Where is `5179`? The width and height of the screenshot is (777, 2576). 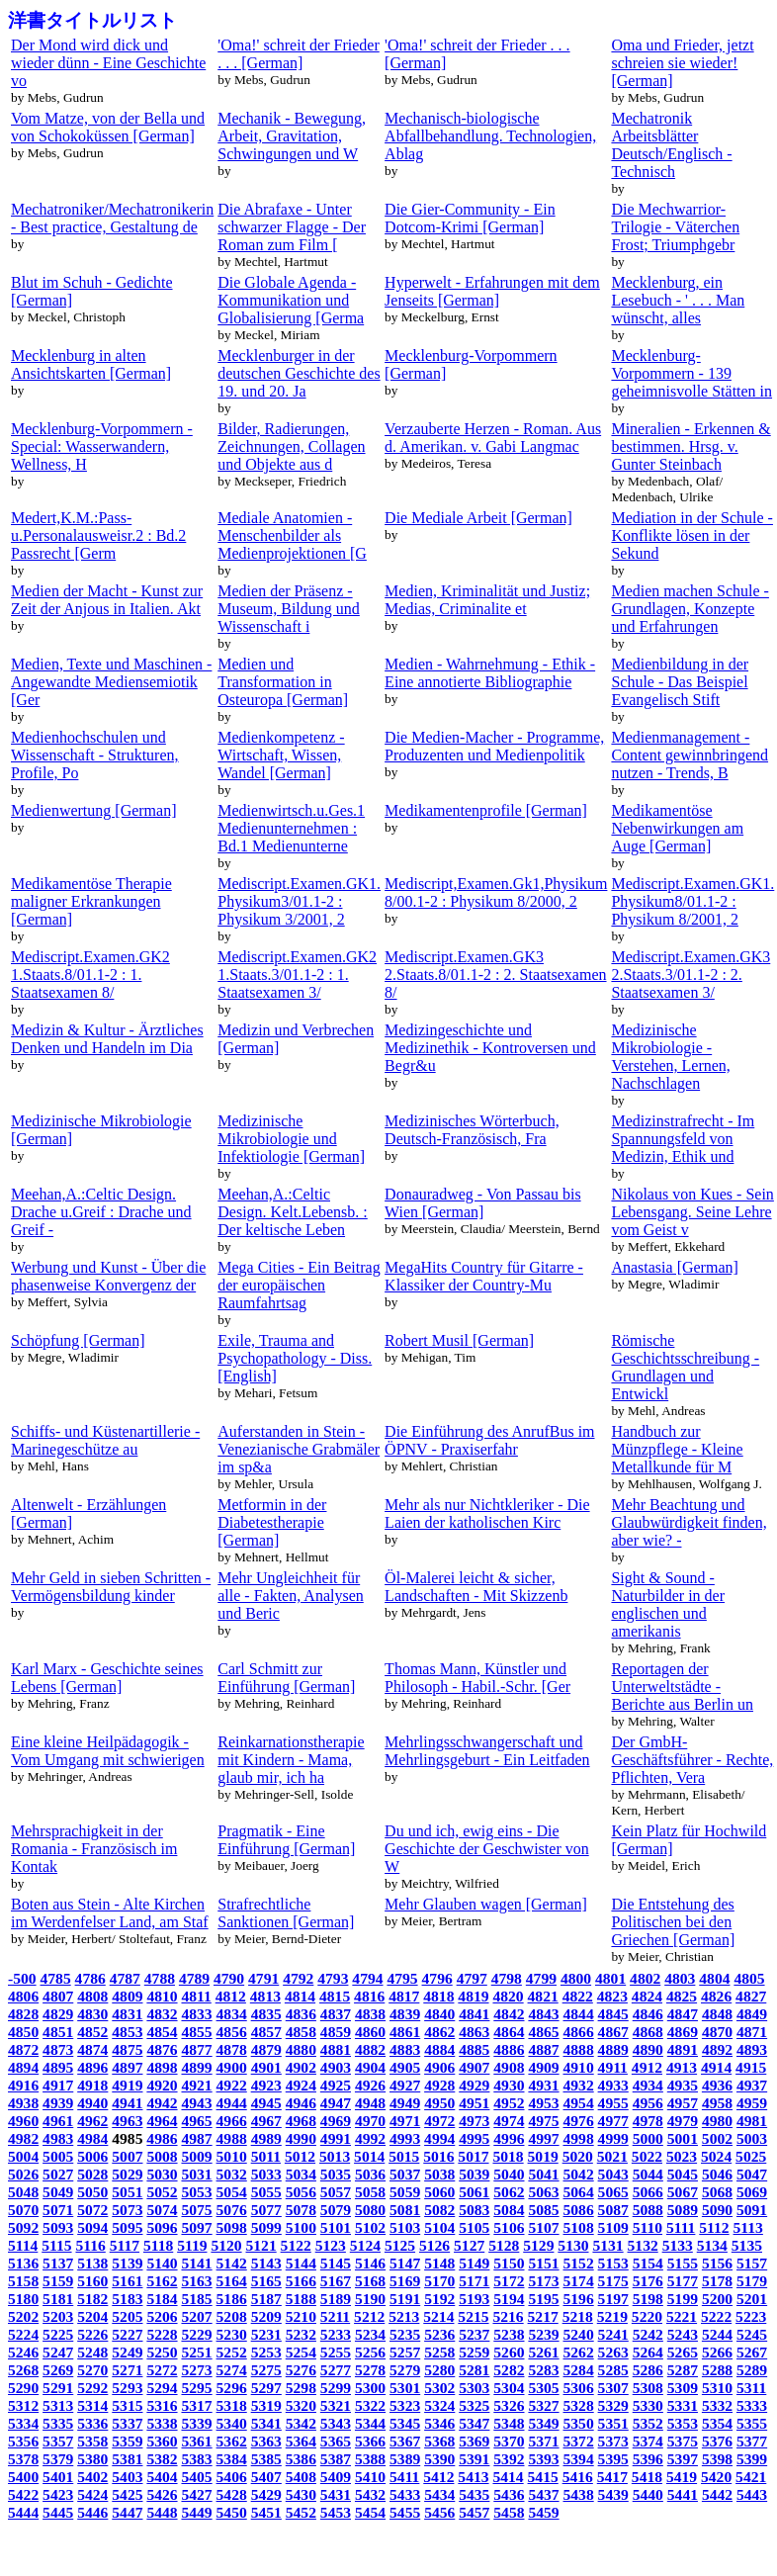 5179 is located at coordinates (751, 2280).